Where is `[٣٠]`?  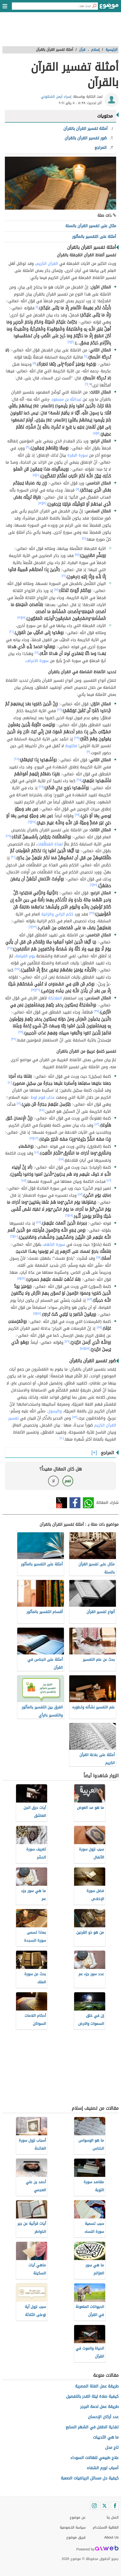
[٣٠] is located at coordinates (13, 857).